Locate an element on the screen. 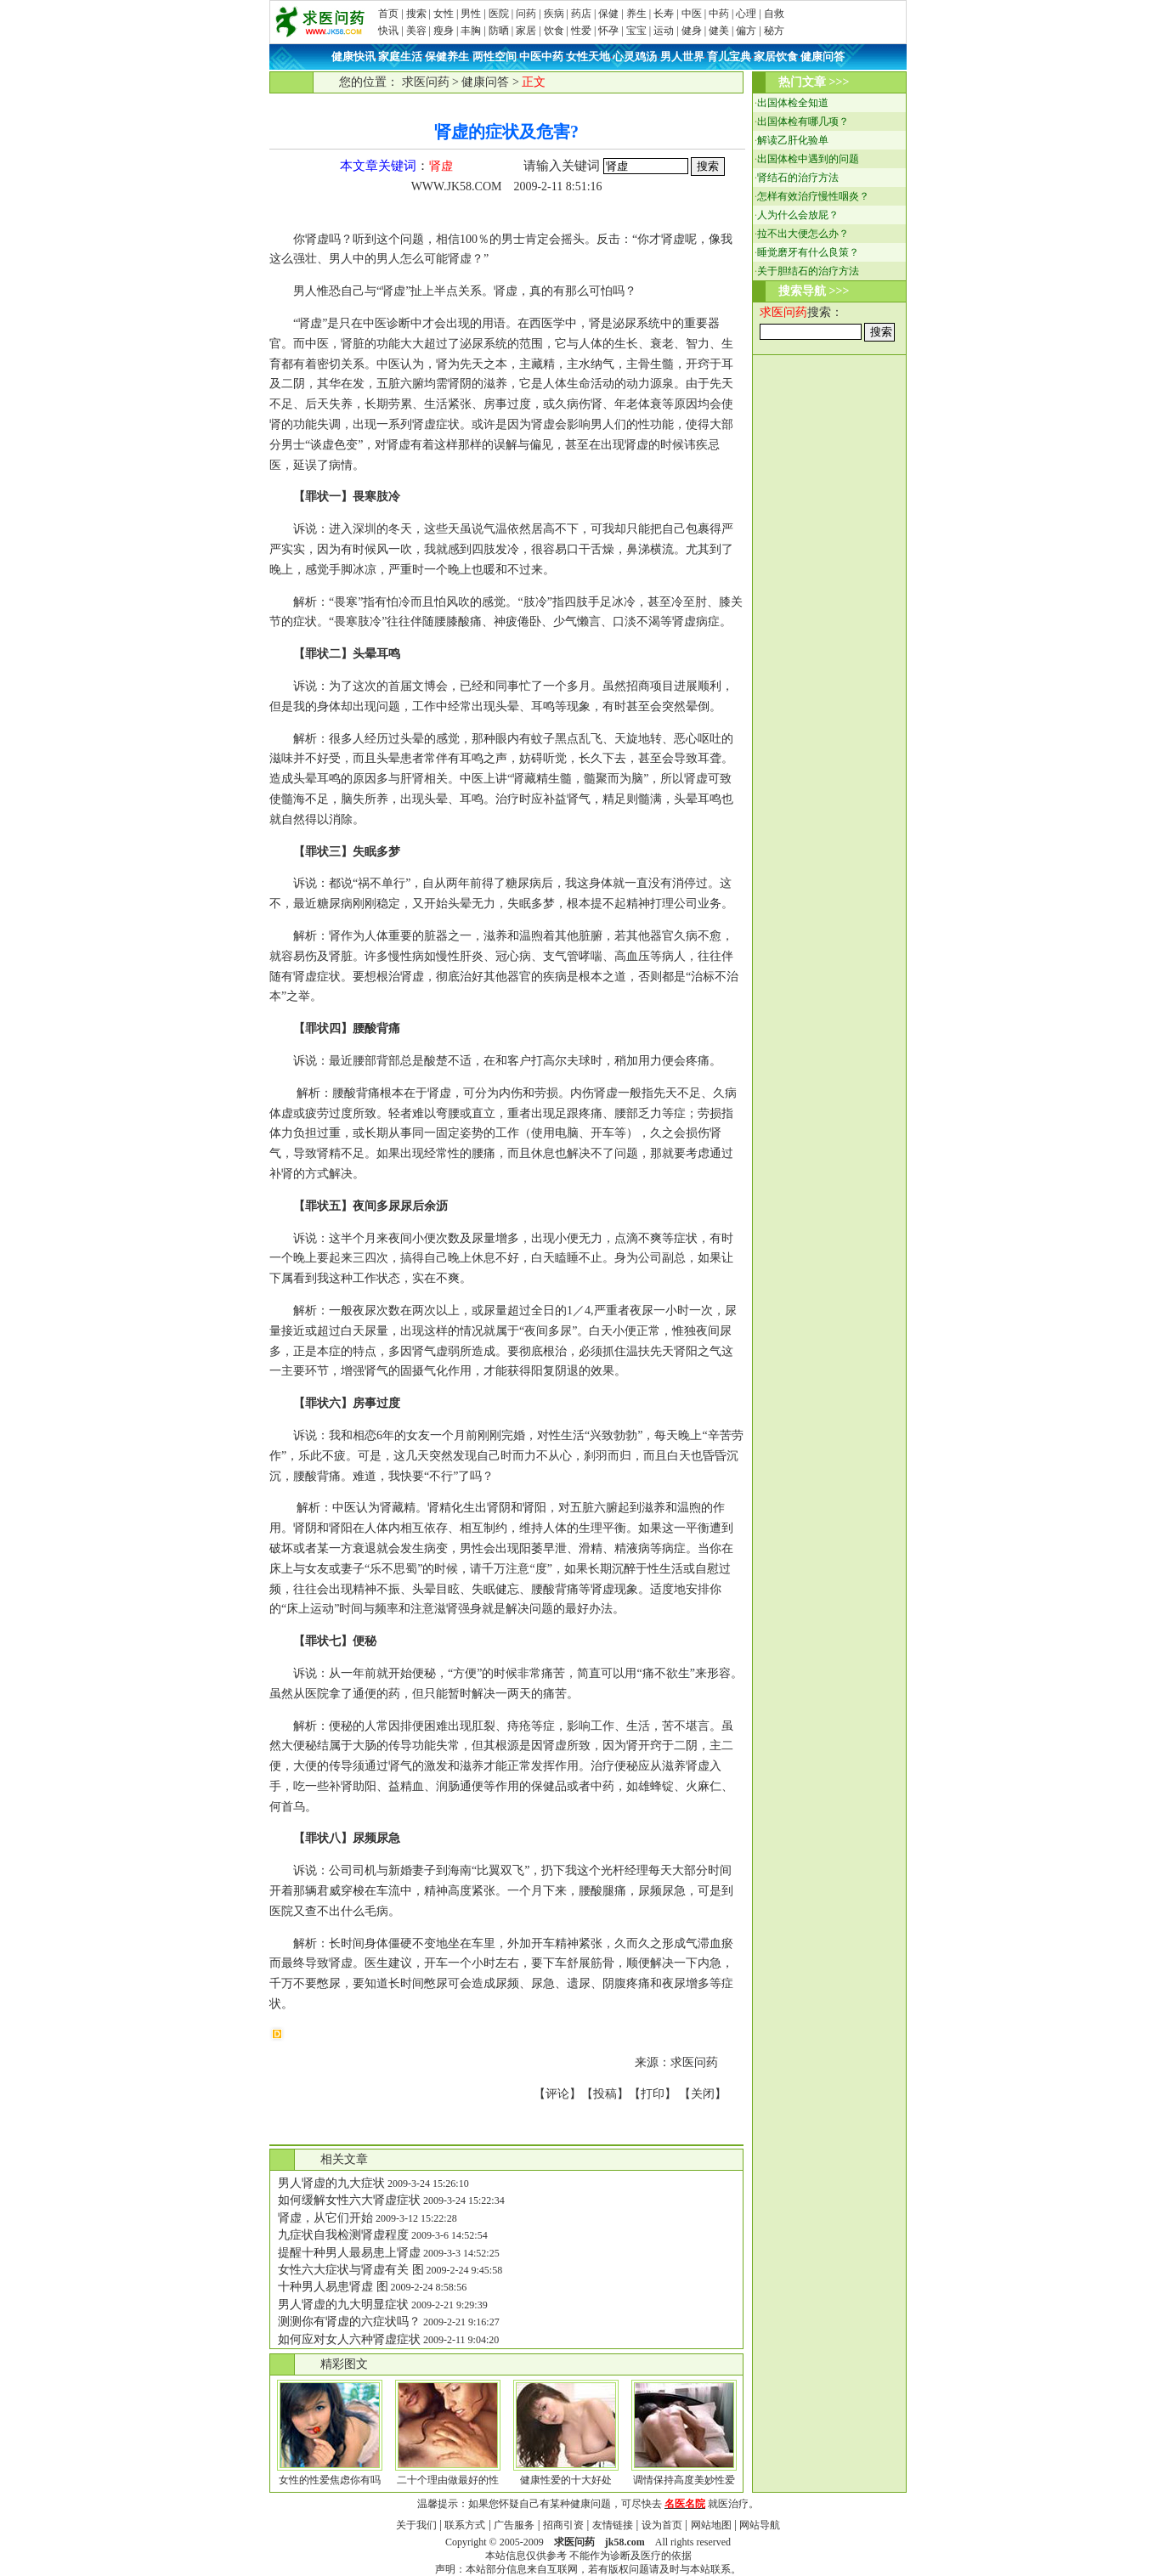 This screenshot has width=1176, height=2576. 联系方式 is located at coordinates (464, 2525).